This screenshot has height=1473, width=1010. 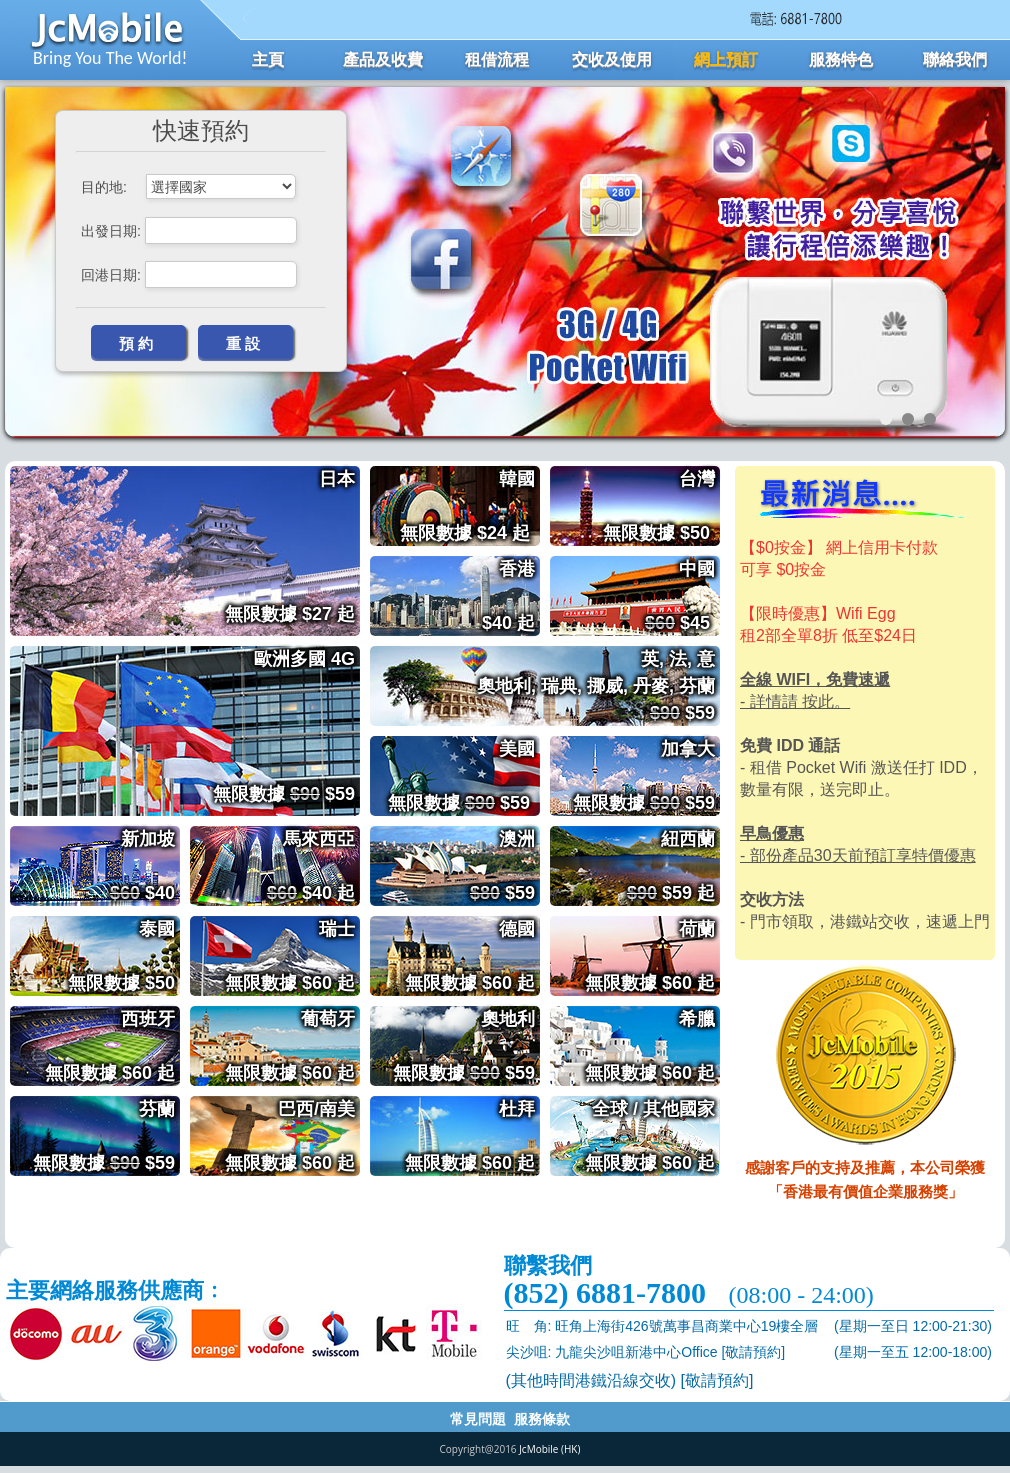 What do you see at coordinates (549, 1449) in the screenshot?
I see `JcMobile (HK)` at bounding box center [549, 1449].